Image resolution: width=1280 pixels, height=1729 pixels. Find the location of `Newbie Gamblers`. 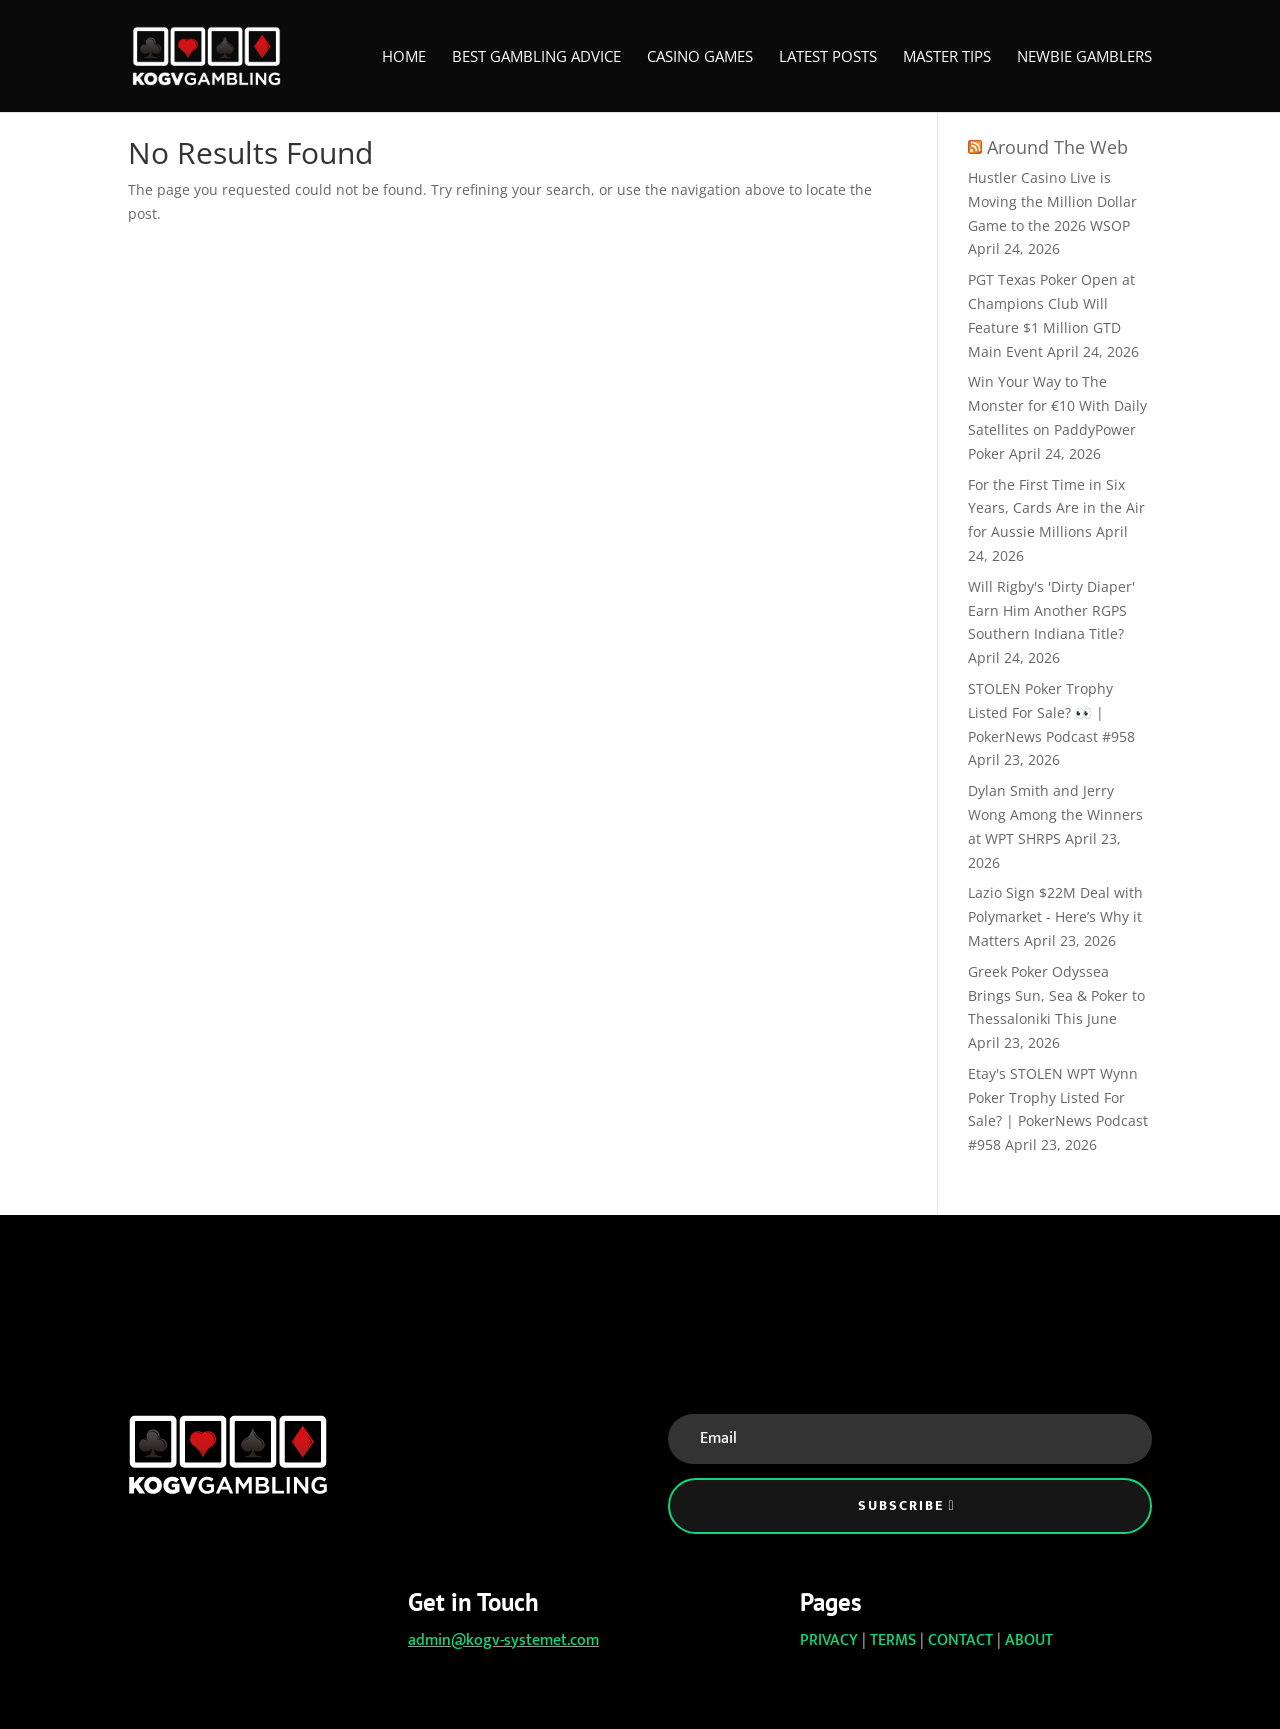

Newbie Gamblers is located at coordinates (1084, 57).